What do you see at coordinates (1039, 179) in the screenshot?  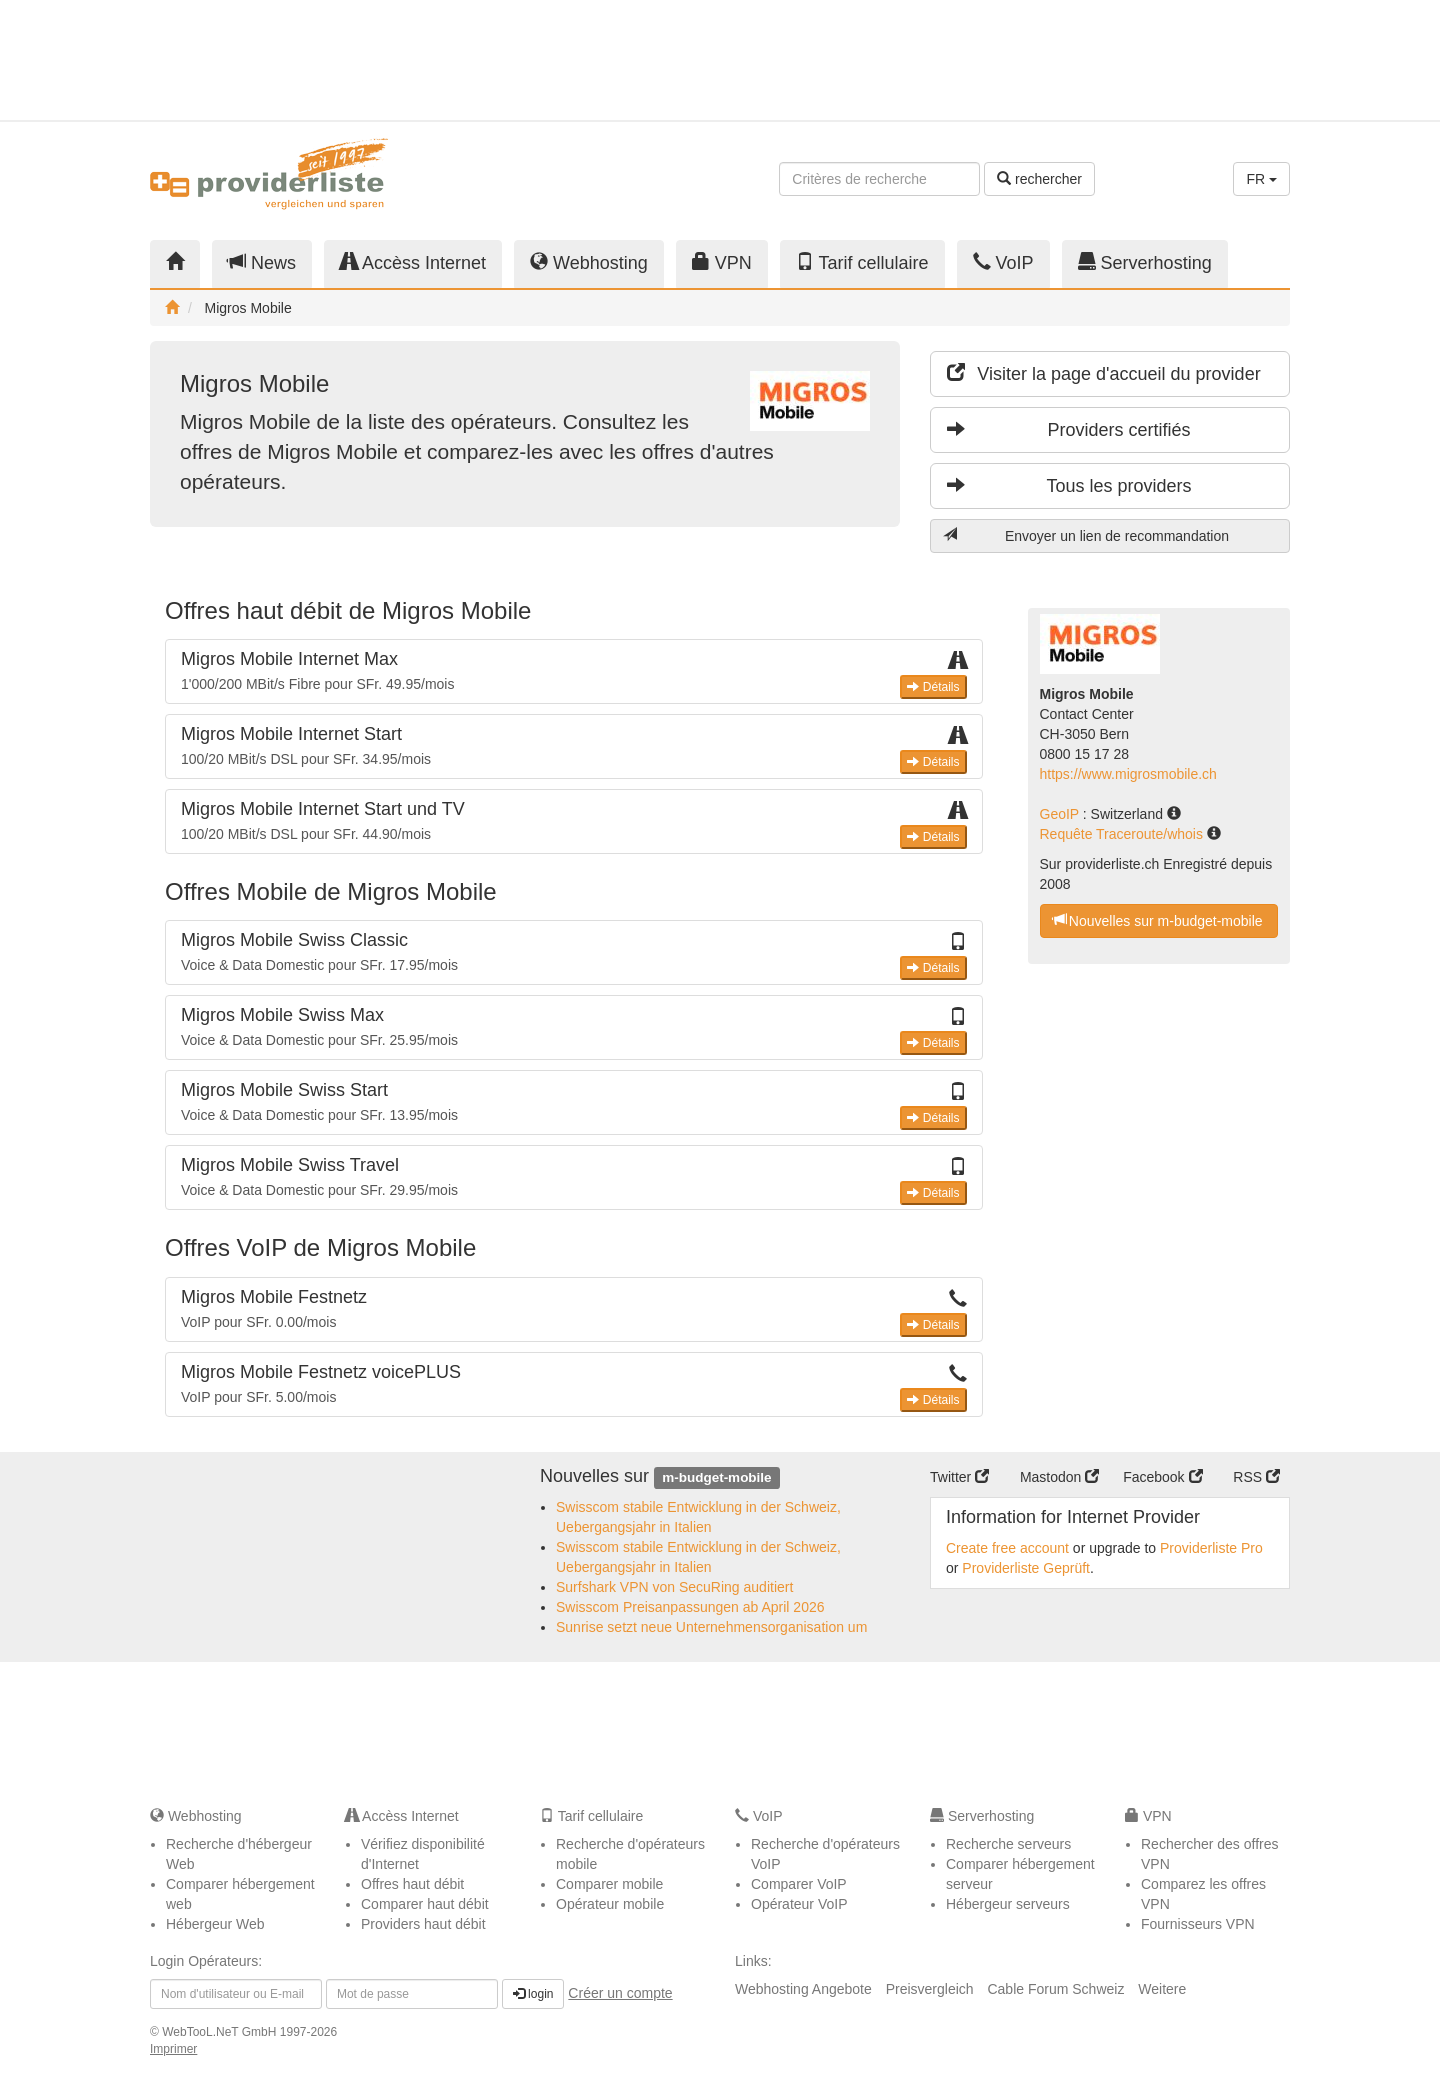 I see `rechercher` at bounding box center [1039, 179].